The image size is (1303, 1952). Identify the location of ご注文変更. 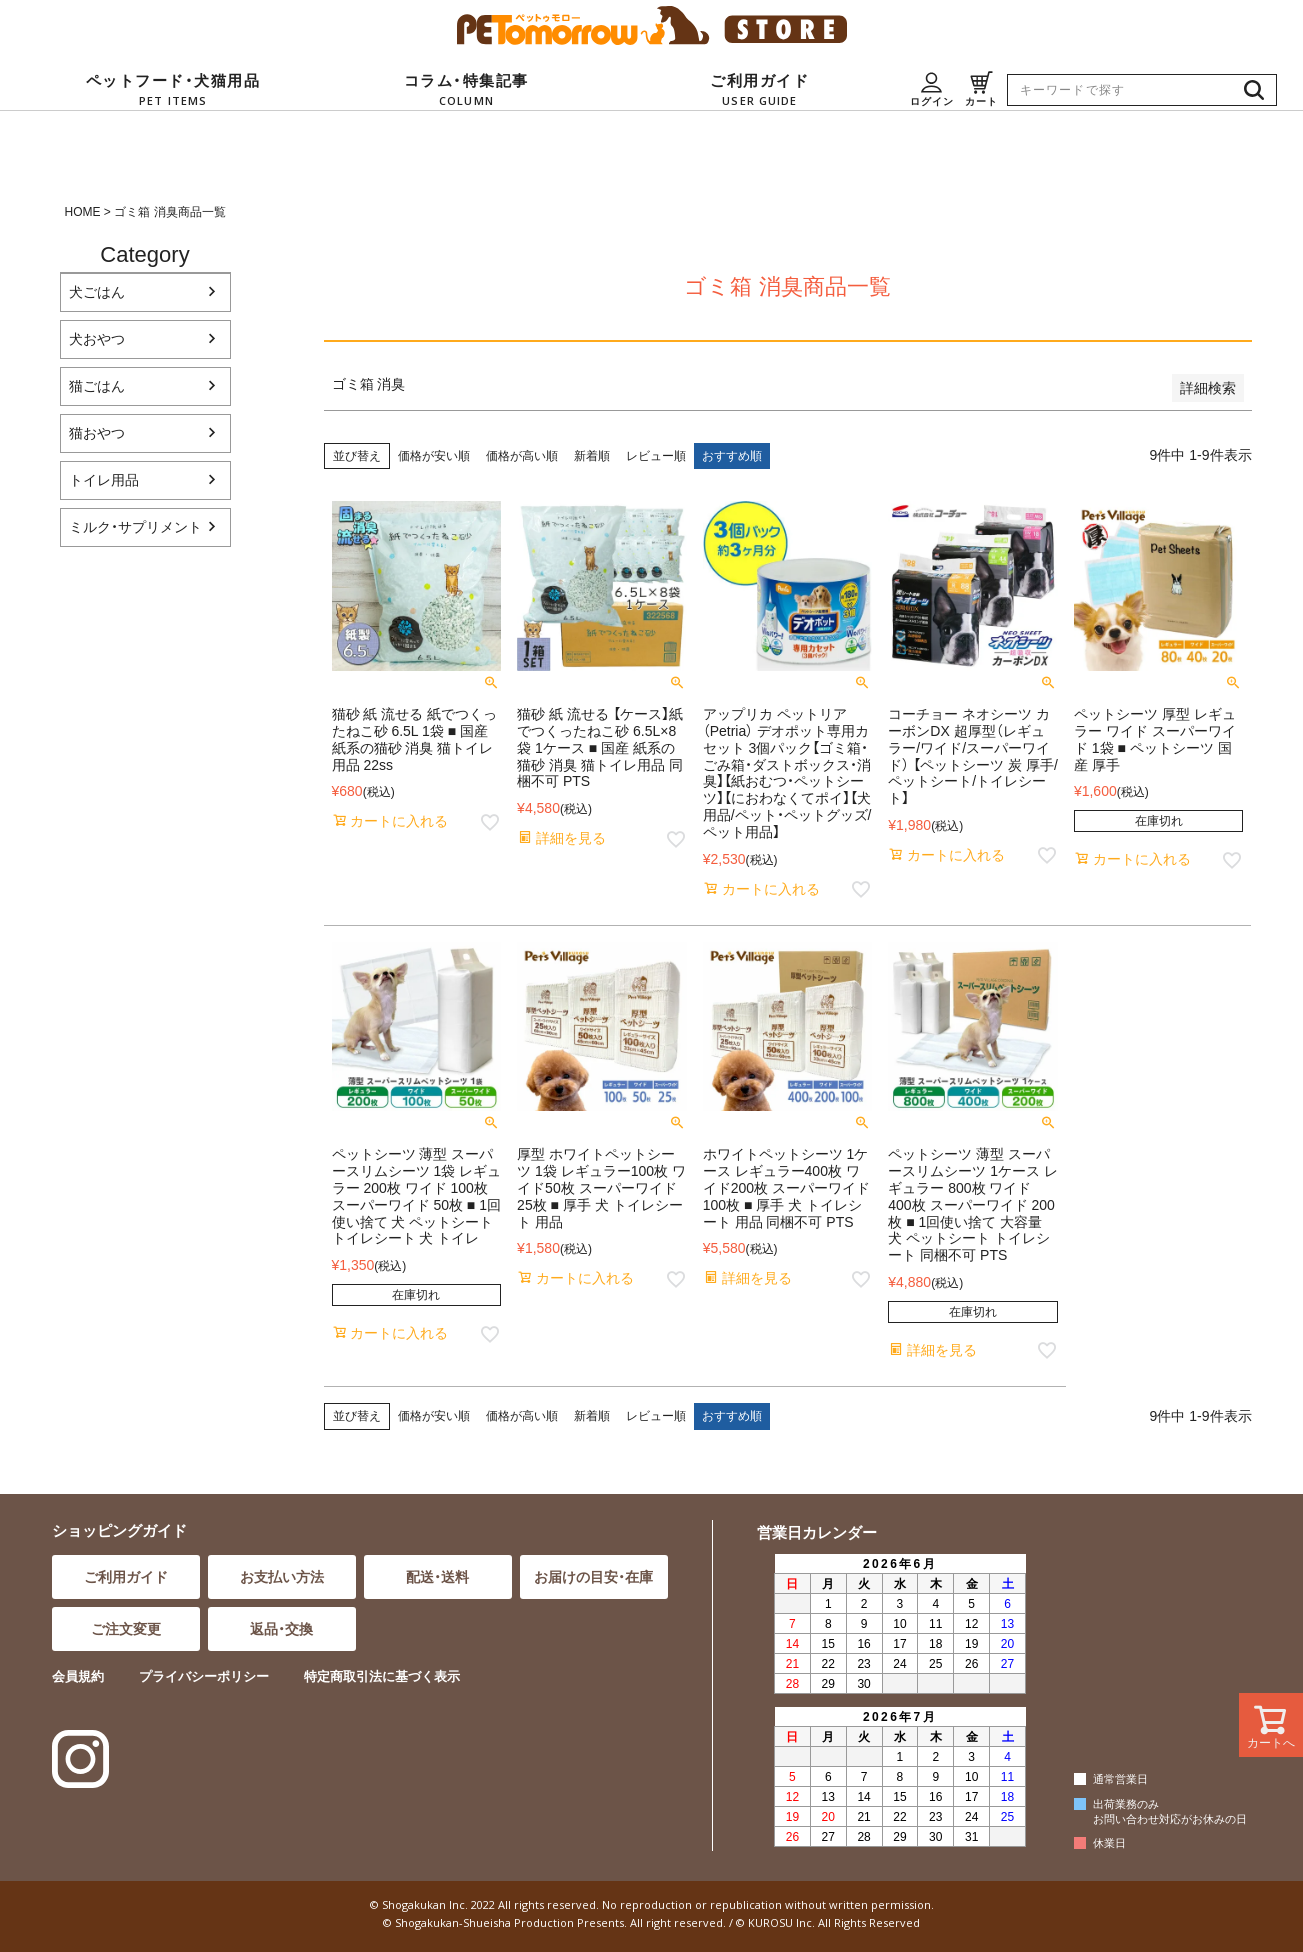
(126, 1629).